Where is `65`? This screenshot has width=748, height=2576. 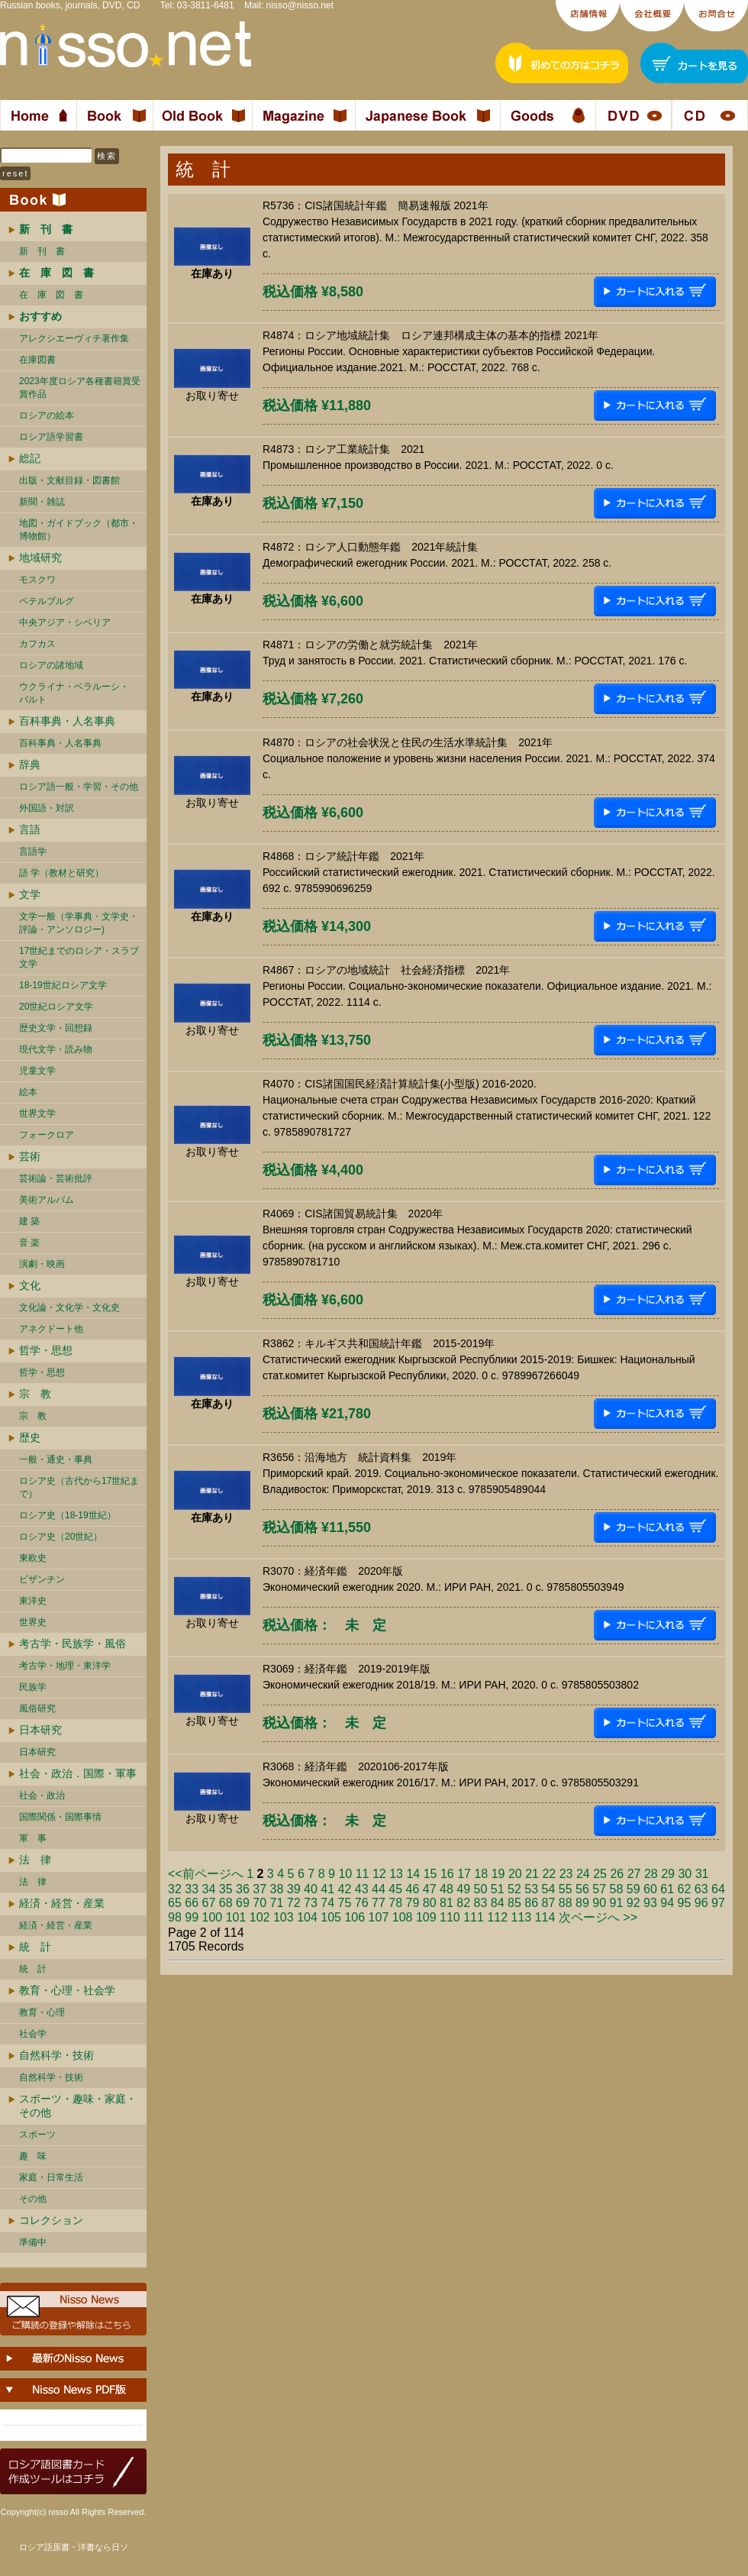 65 is located at coordinates (175, 1902).